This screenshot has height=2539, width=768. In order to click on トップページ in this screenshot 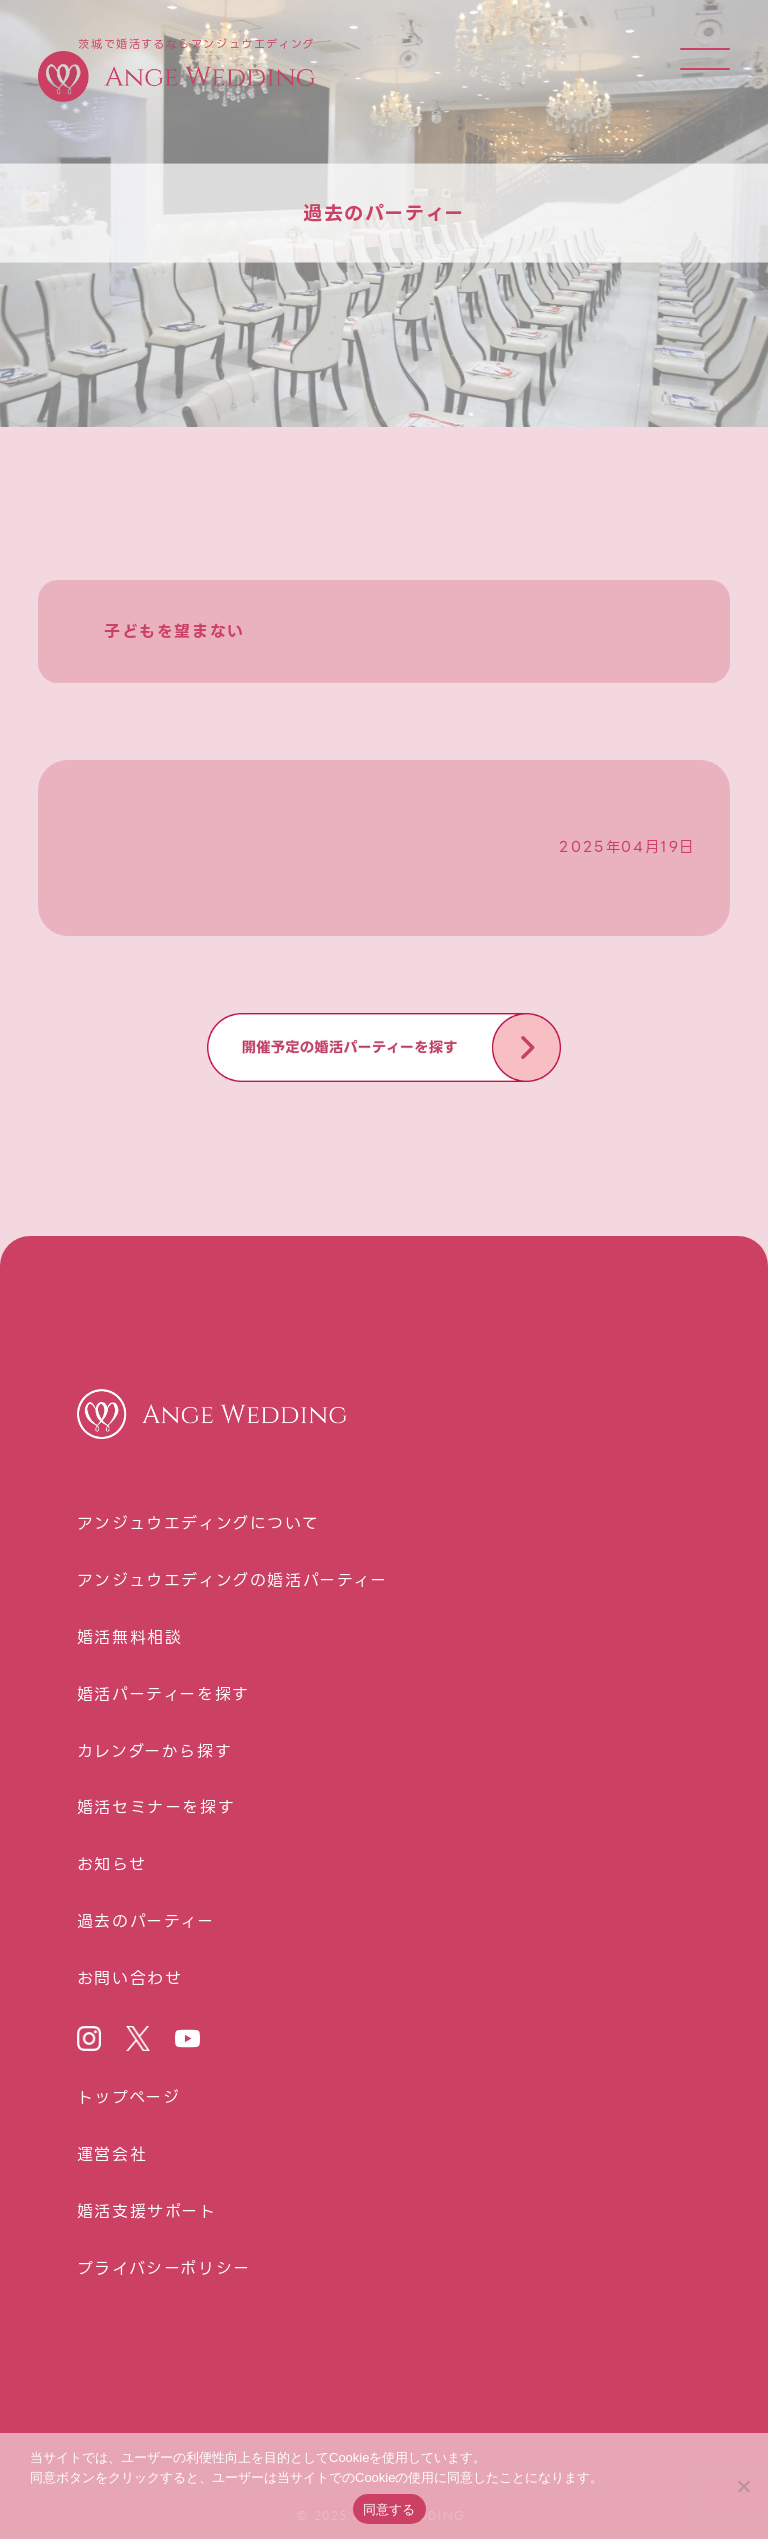, I will do `click(129, 2098)`.